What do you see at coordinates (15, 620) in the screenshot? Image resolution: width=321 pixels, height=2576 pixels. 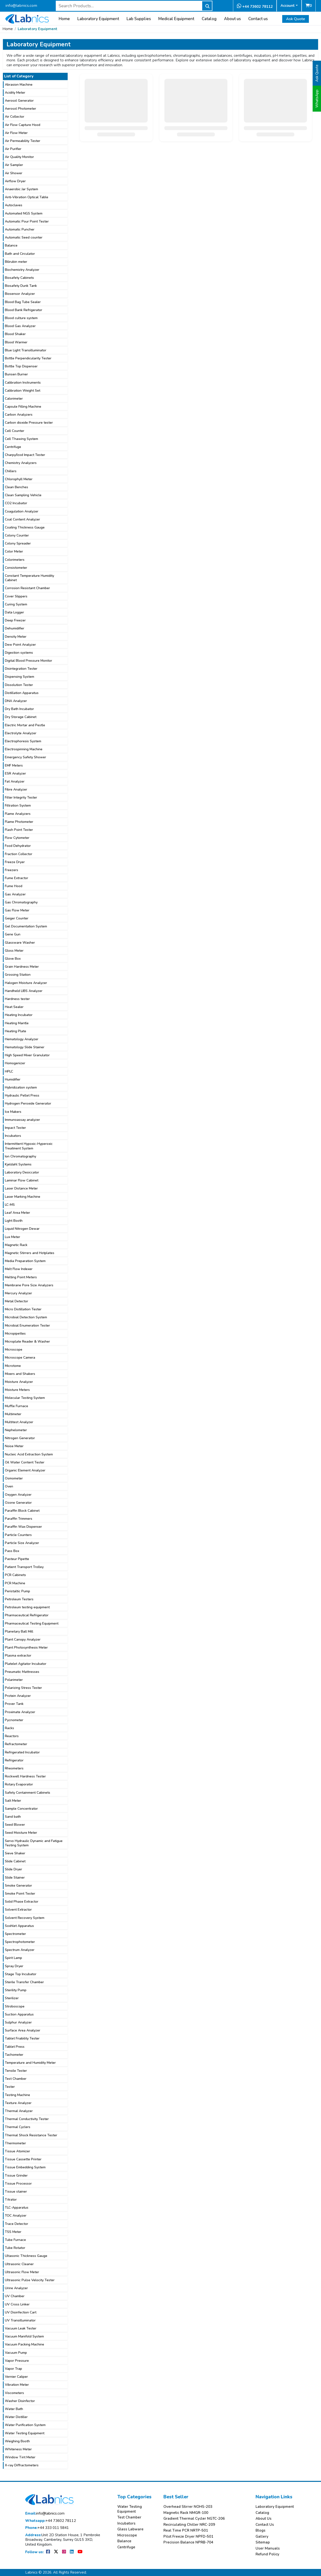 I see `Deep Freezer` at bounding box center [15, 620].